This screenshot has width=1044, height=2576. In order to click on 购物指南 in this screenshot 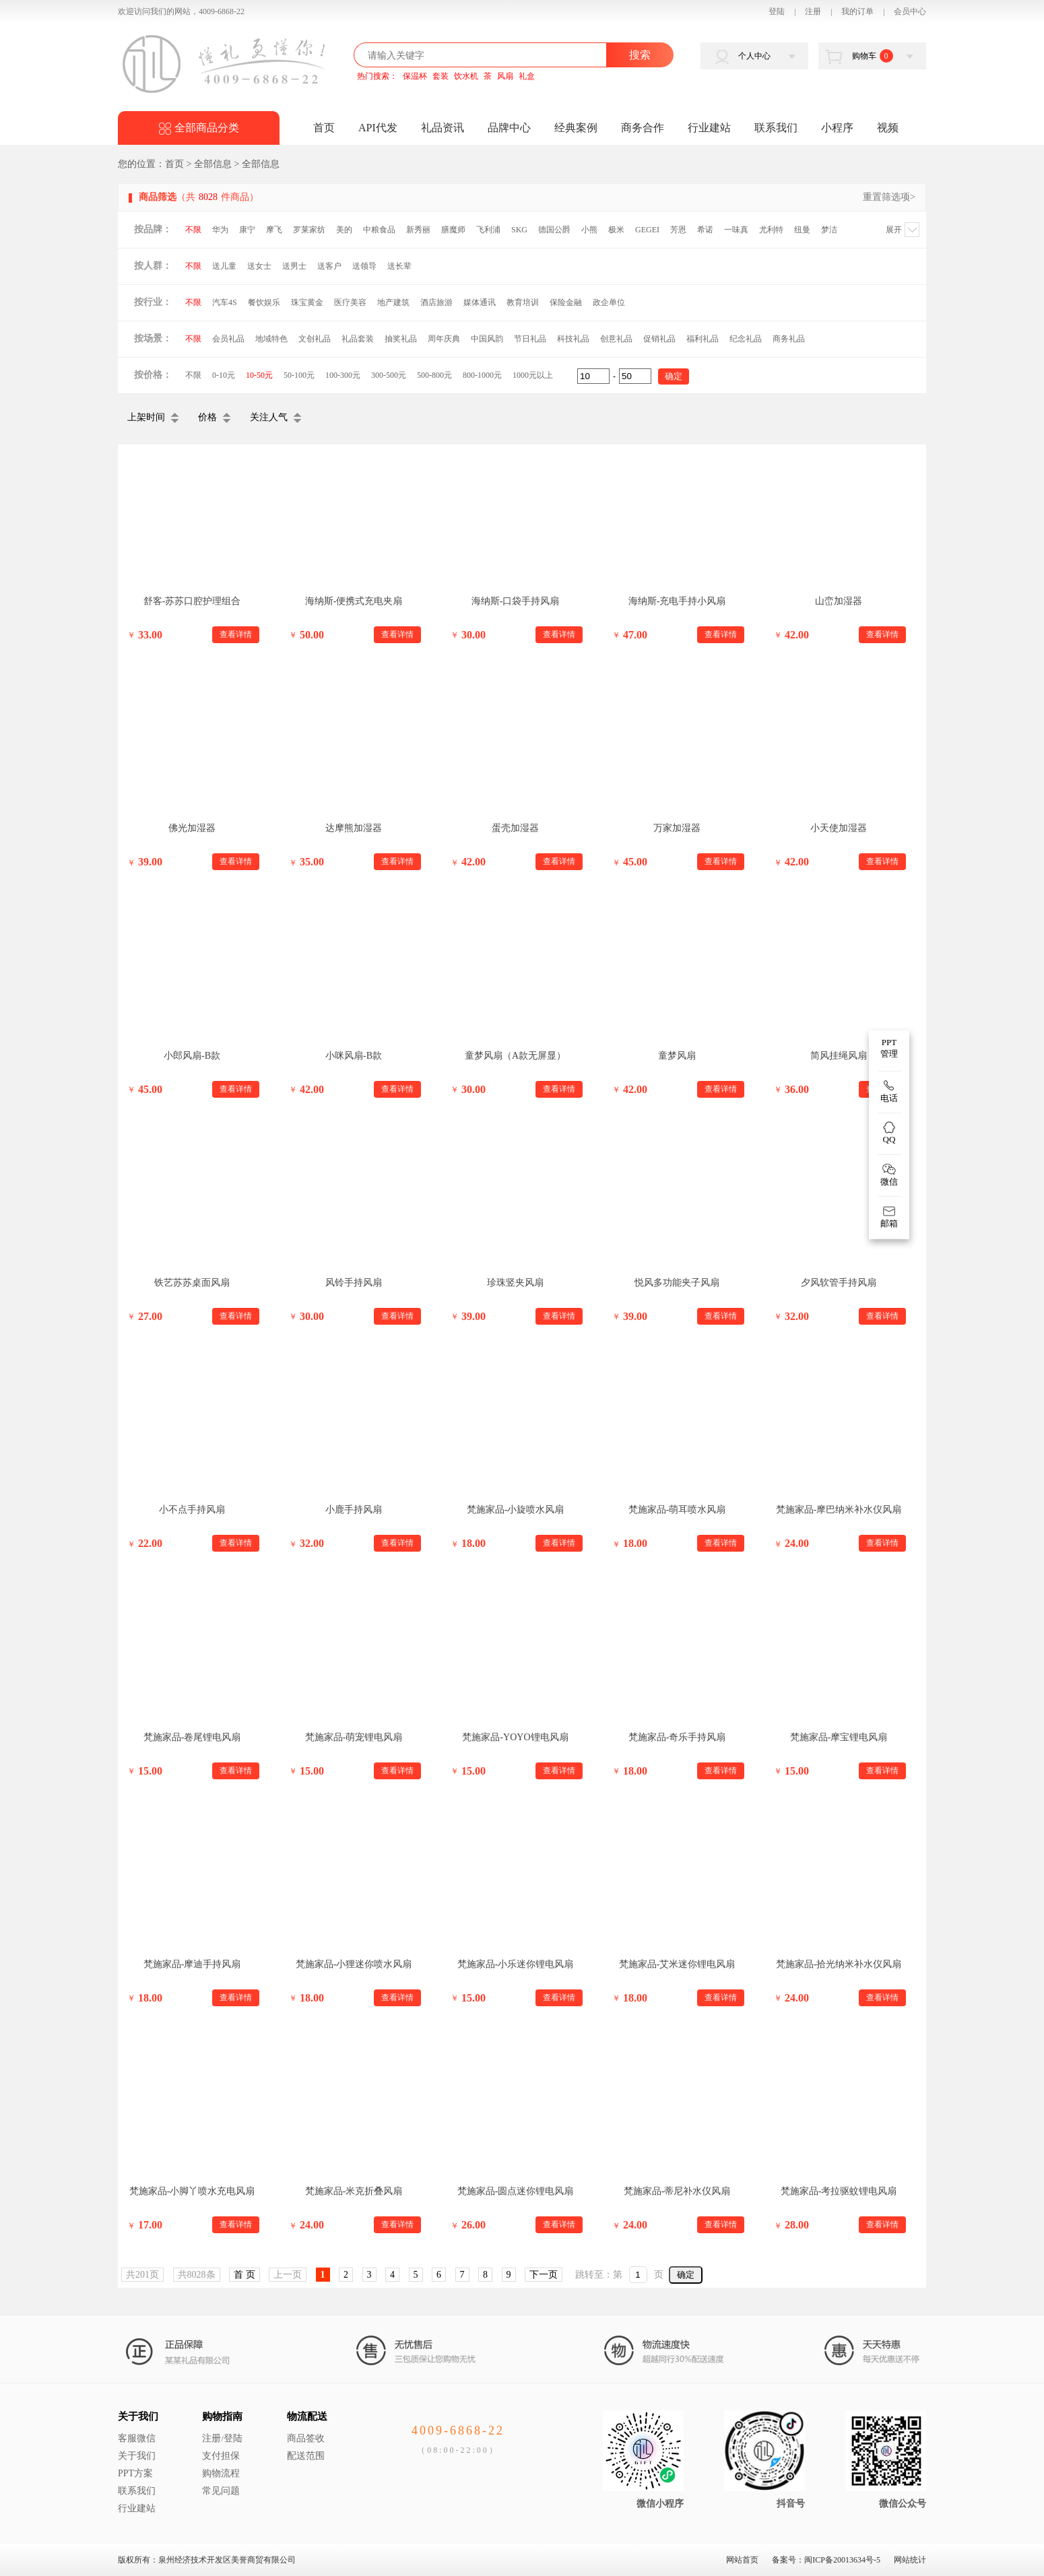, I will do `click(222, 2416)`.